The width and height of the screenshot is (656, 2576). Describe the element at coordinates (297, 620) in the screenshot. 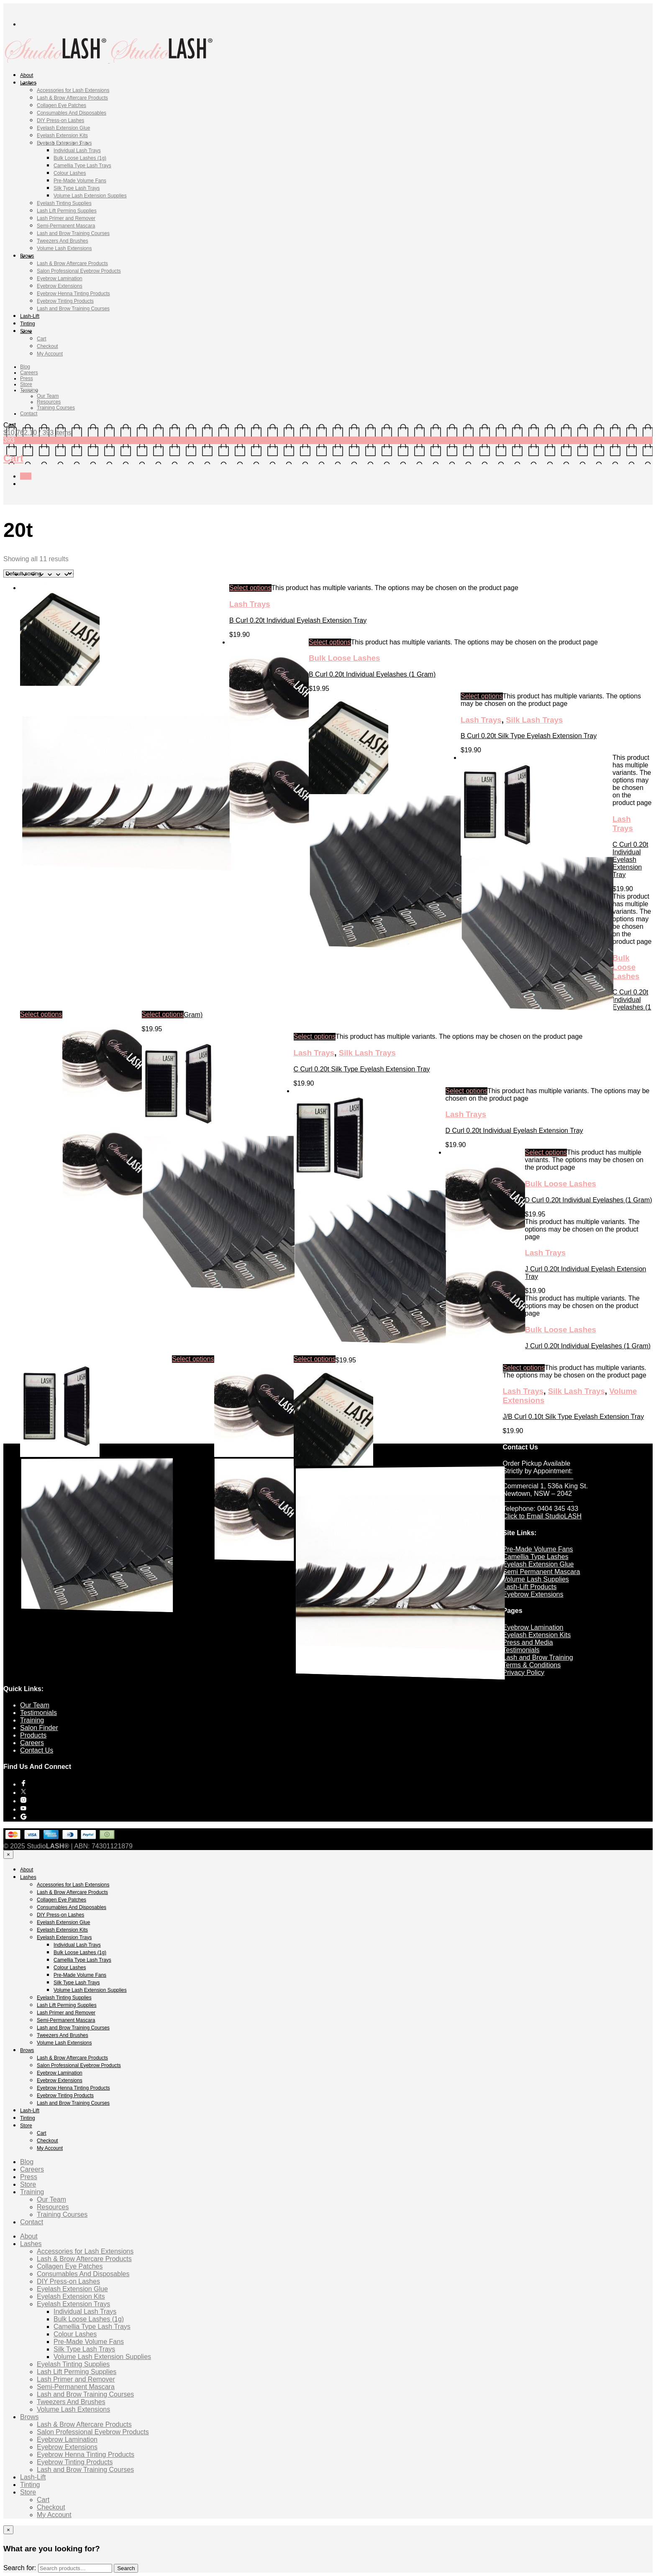

I see `B Curl 0.20t Individual Eyelash Extension Tray` at that location.